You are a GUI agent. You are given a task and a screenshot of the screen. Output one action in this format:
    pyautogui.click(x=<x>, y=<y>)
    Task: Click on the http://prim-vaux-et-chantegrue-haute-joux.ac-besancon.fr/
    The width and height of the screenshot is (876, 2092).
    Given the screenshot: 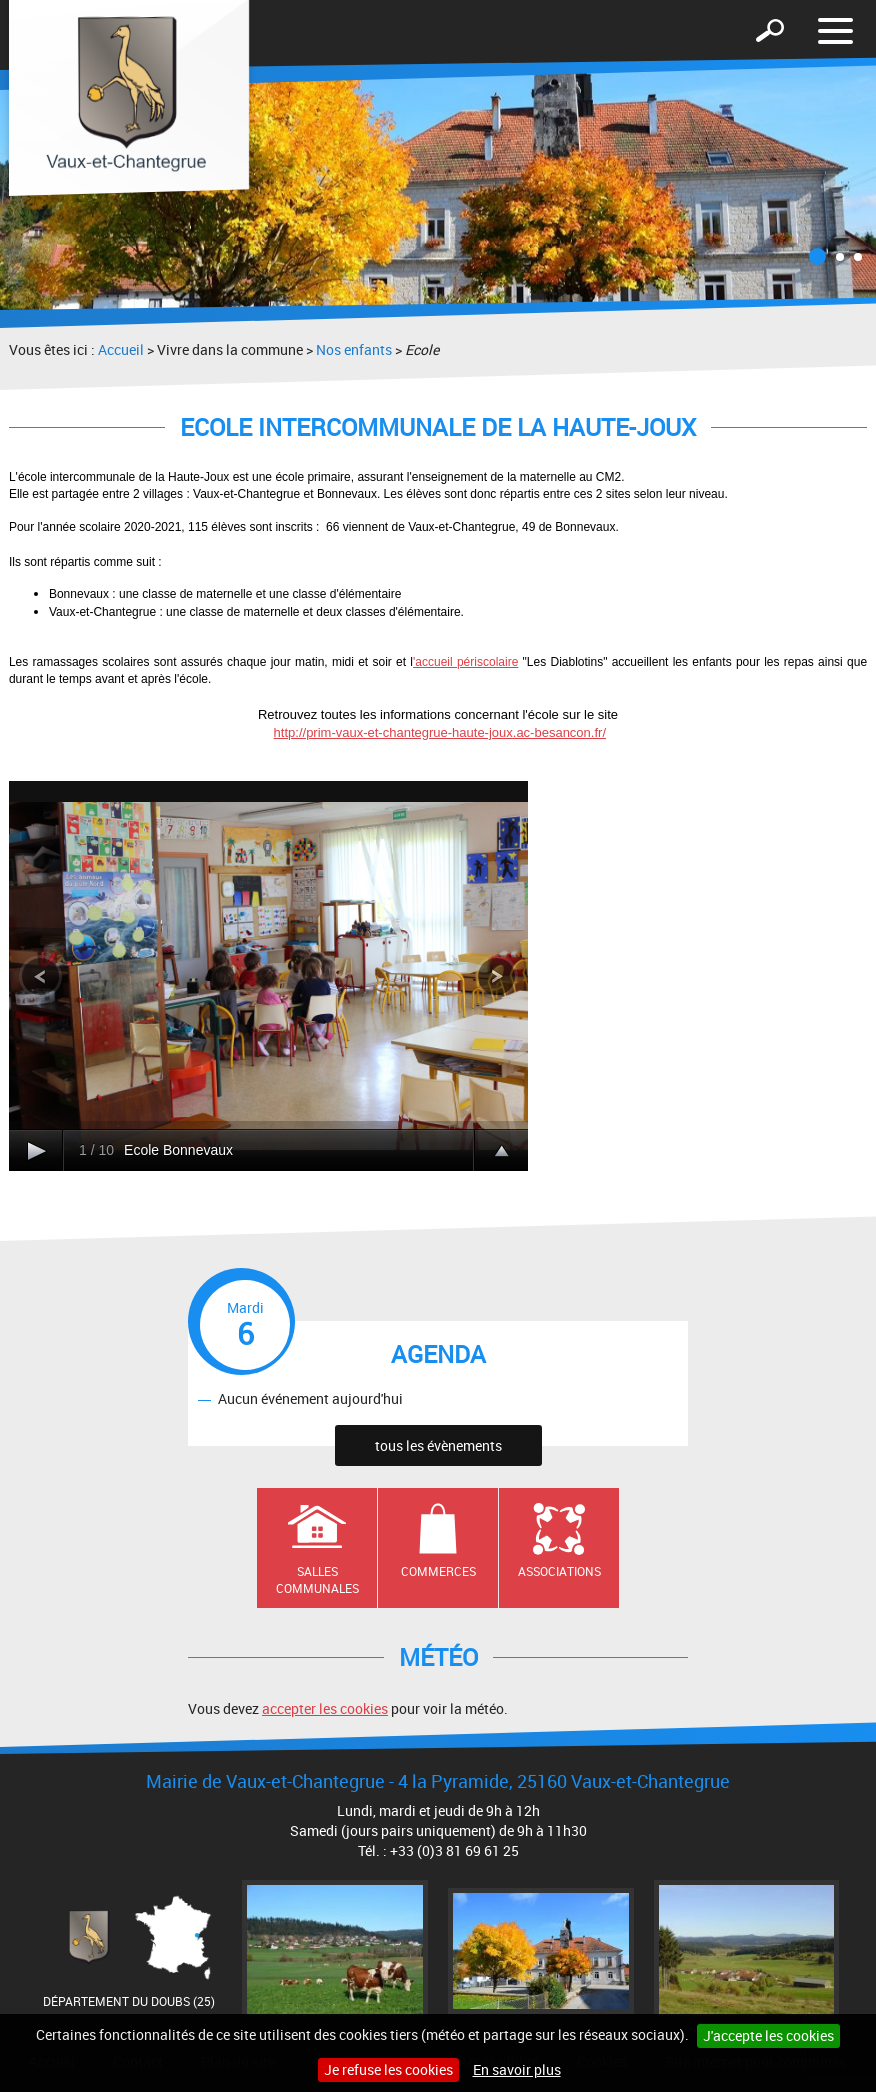 What is the action you would take?
    pyautogui.click(x=440, y=732)
    